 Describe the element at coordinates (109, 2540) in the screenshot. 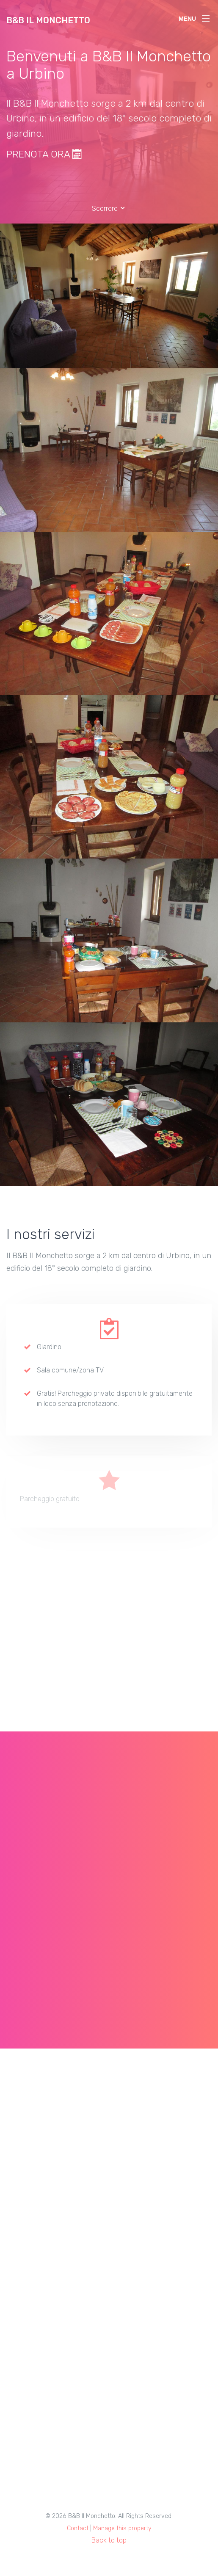

I see `Back to top` at that location.